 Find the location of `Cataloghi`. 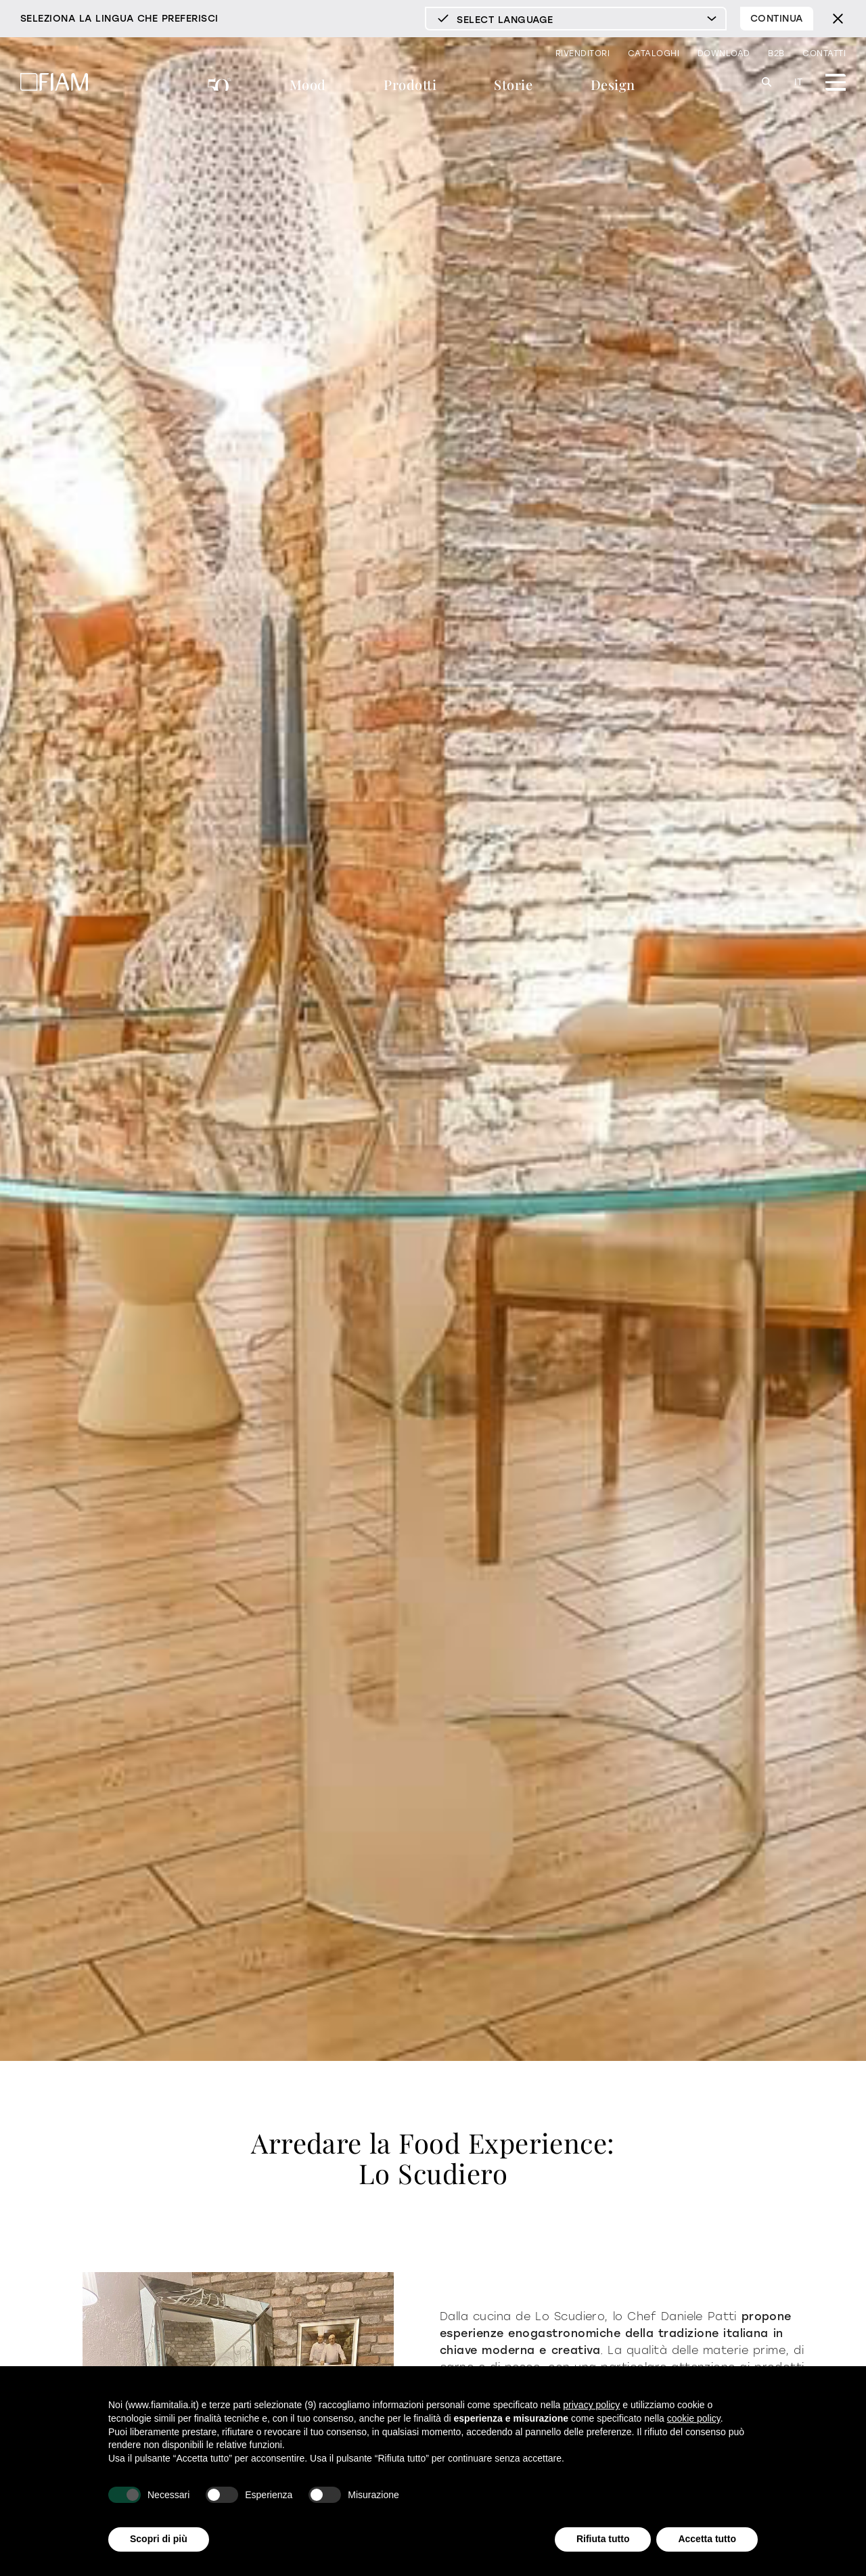

Cataloghi is located at coordinates (653, 53).